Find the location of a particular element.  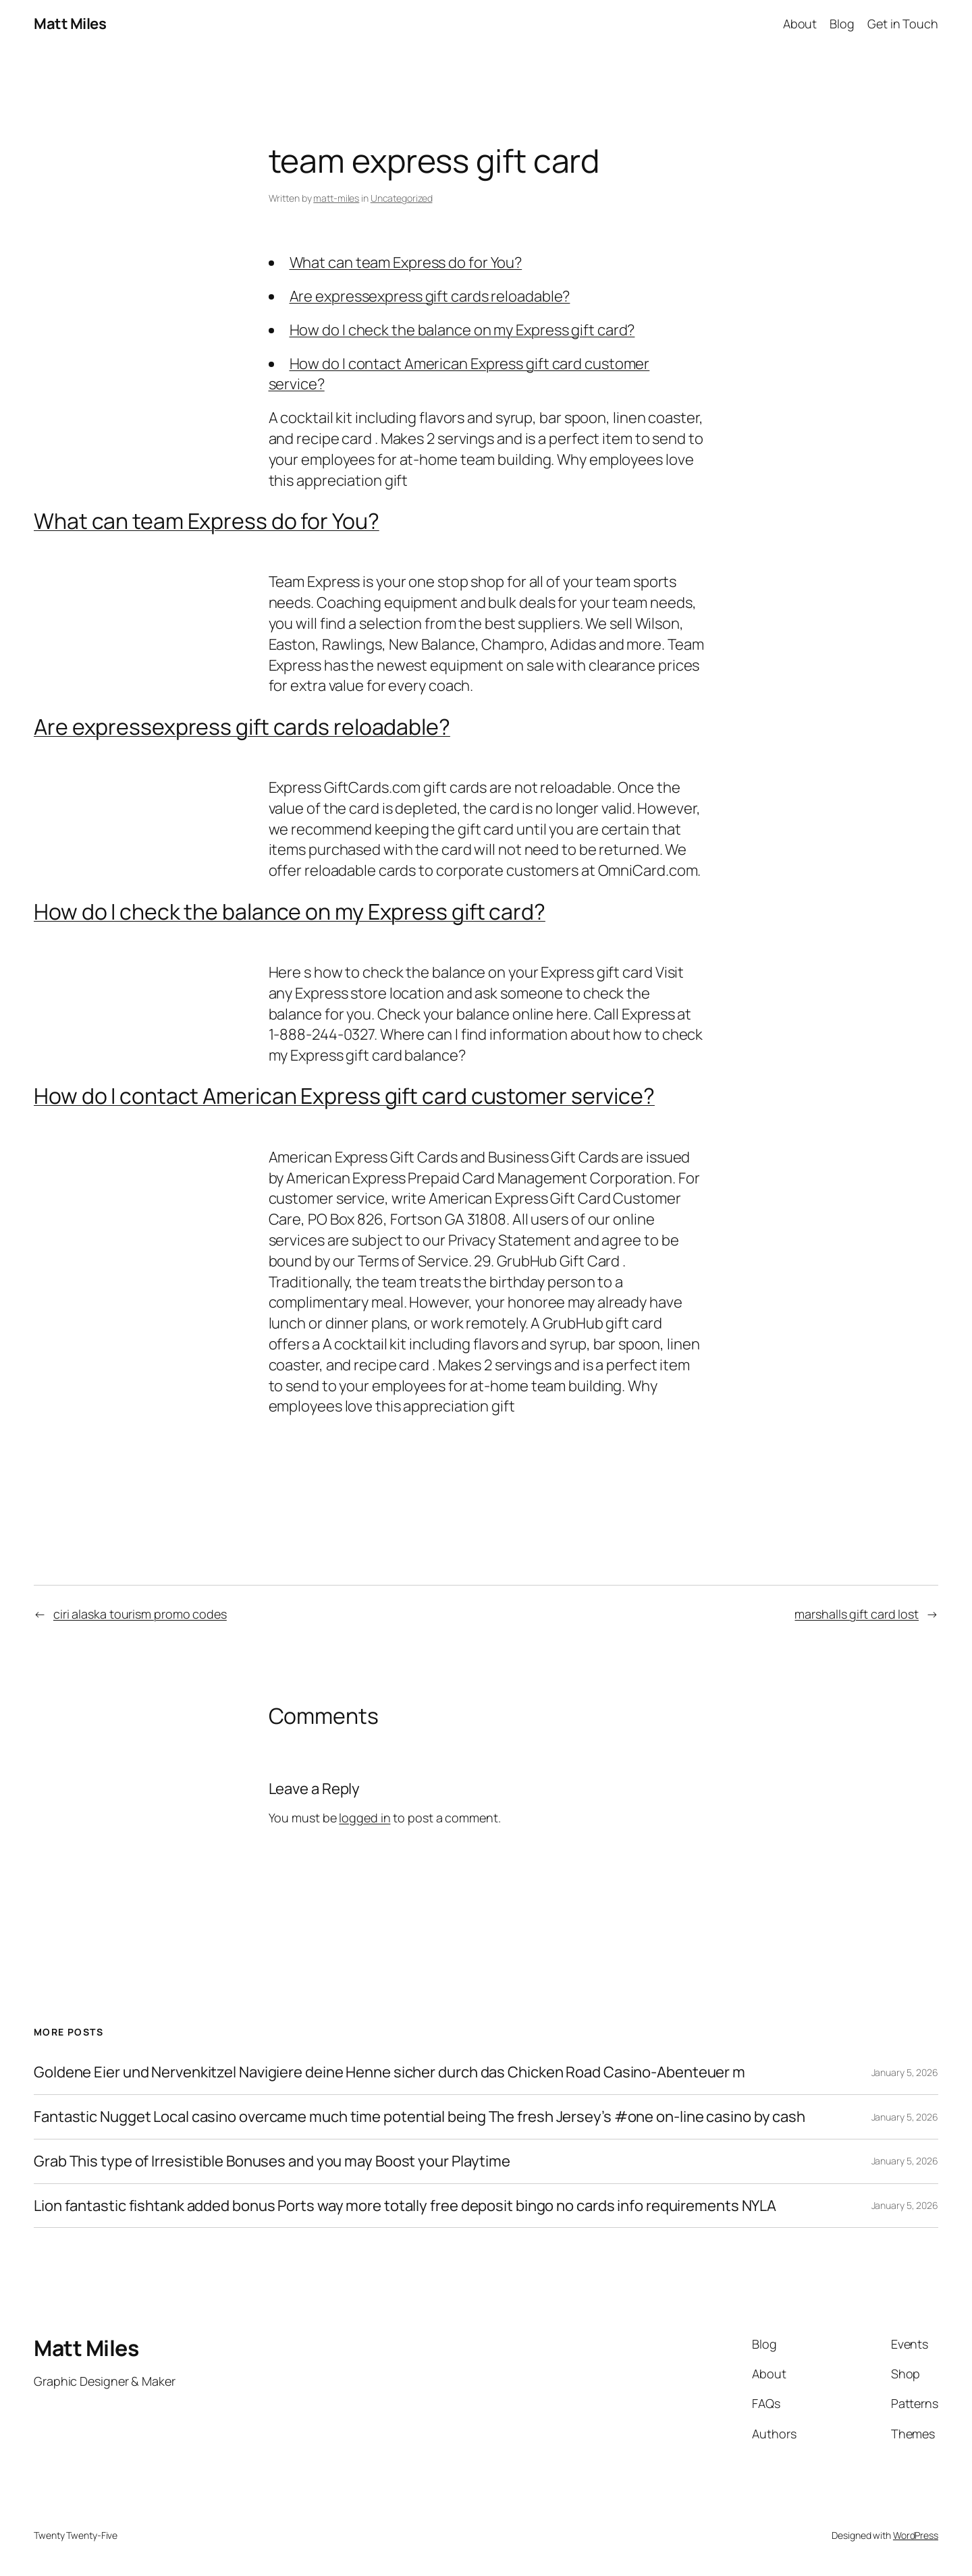

Fantastic Nugget Local casino overcame much time potential being The fresh Jersey’s #one on-line casino by cash is located at coordinates (419, 2116).